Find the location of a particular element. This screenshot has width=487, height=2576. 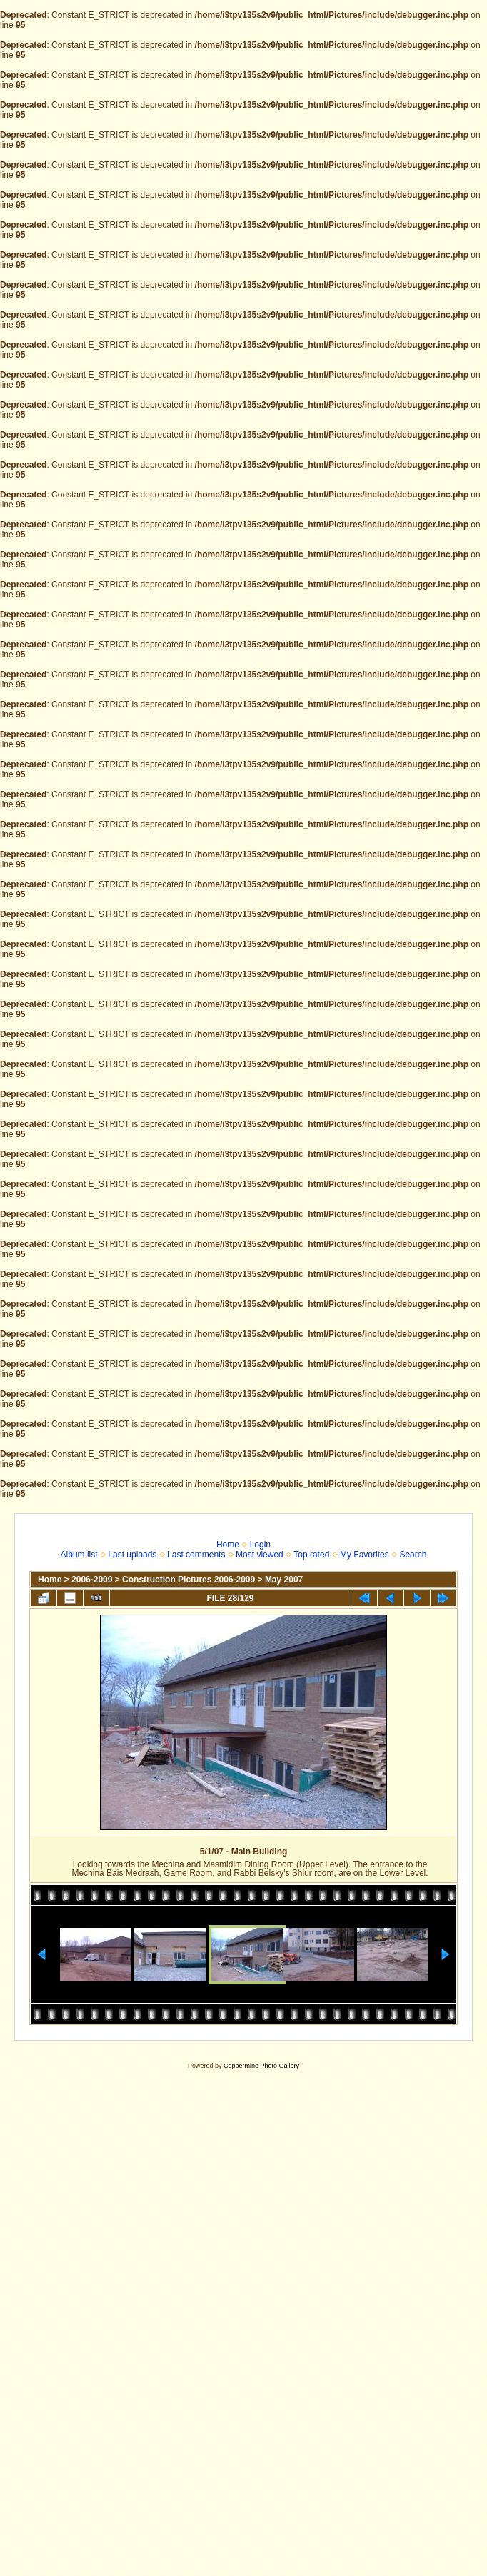

Top rated is located at coordinates (311, 1555).